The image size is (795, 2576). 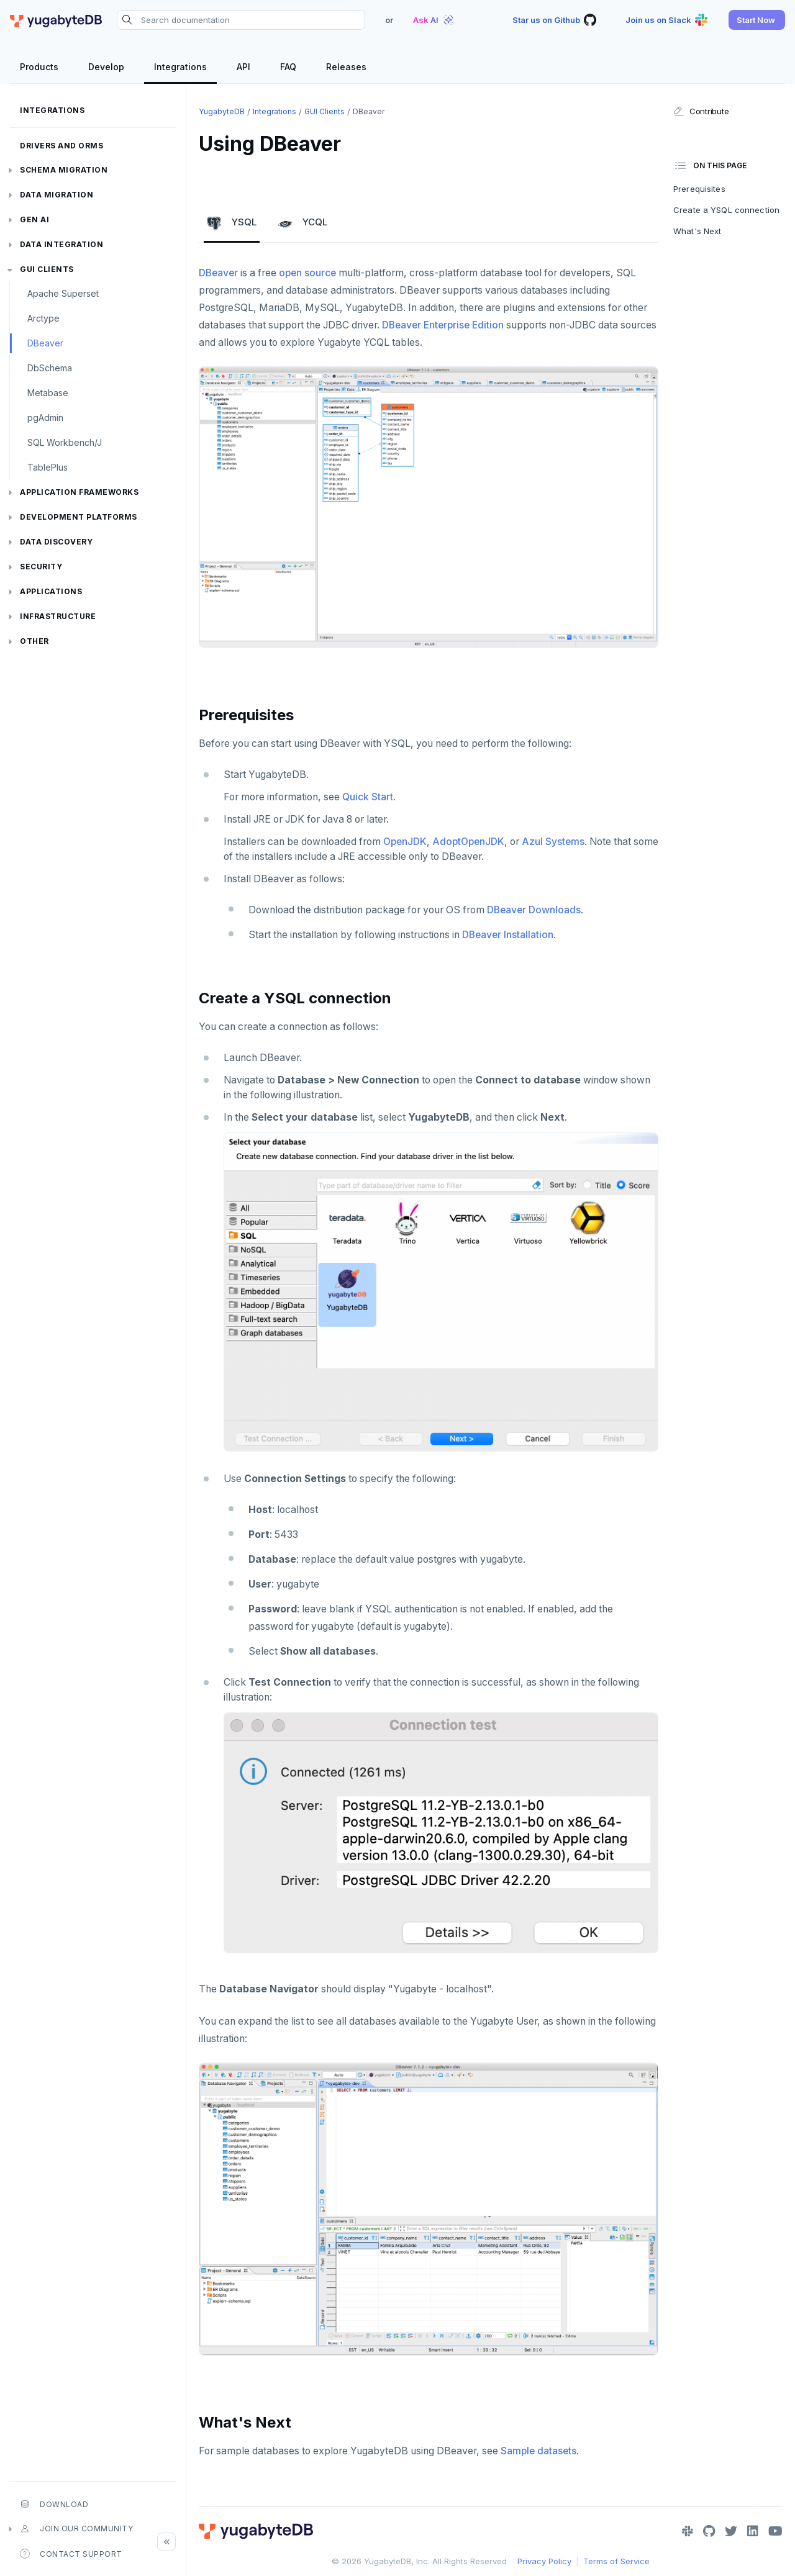 What do you see at coordinates (775, 2531) in the screenshot?
I see `[YouTube]` at bounding box center [775, 2531].